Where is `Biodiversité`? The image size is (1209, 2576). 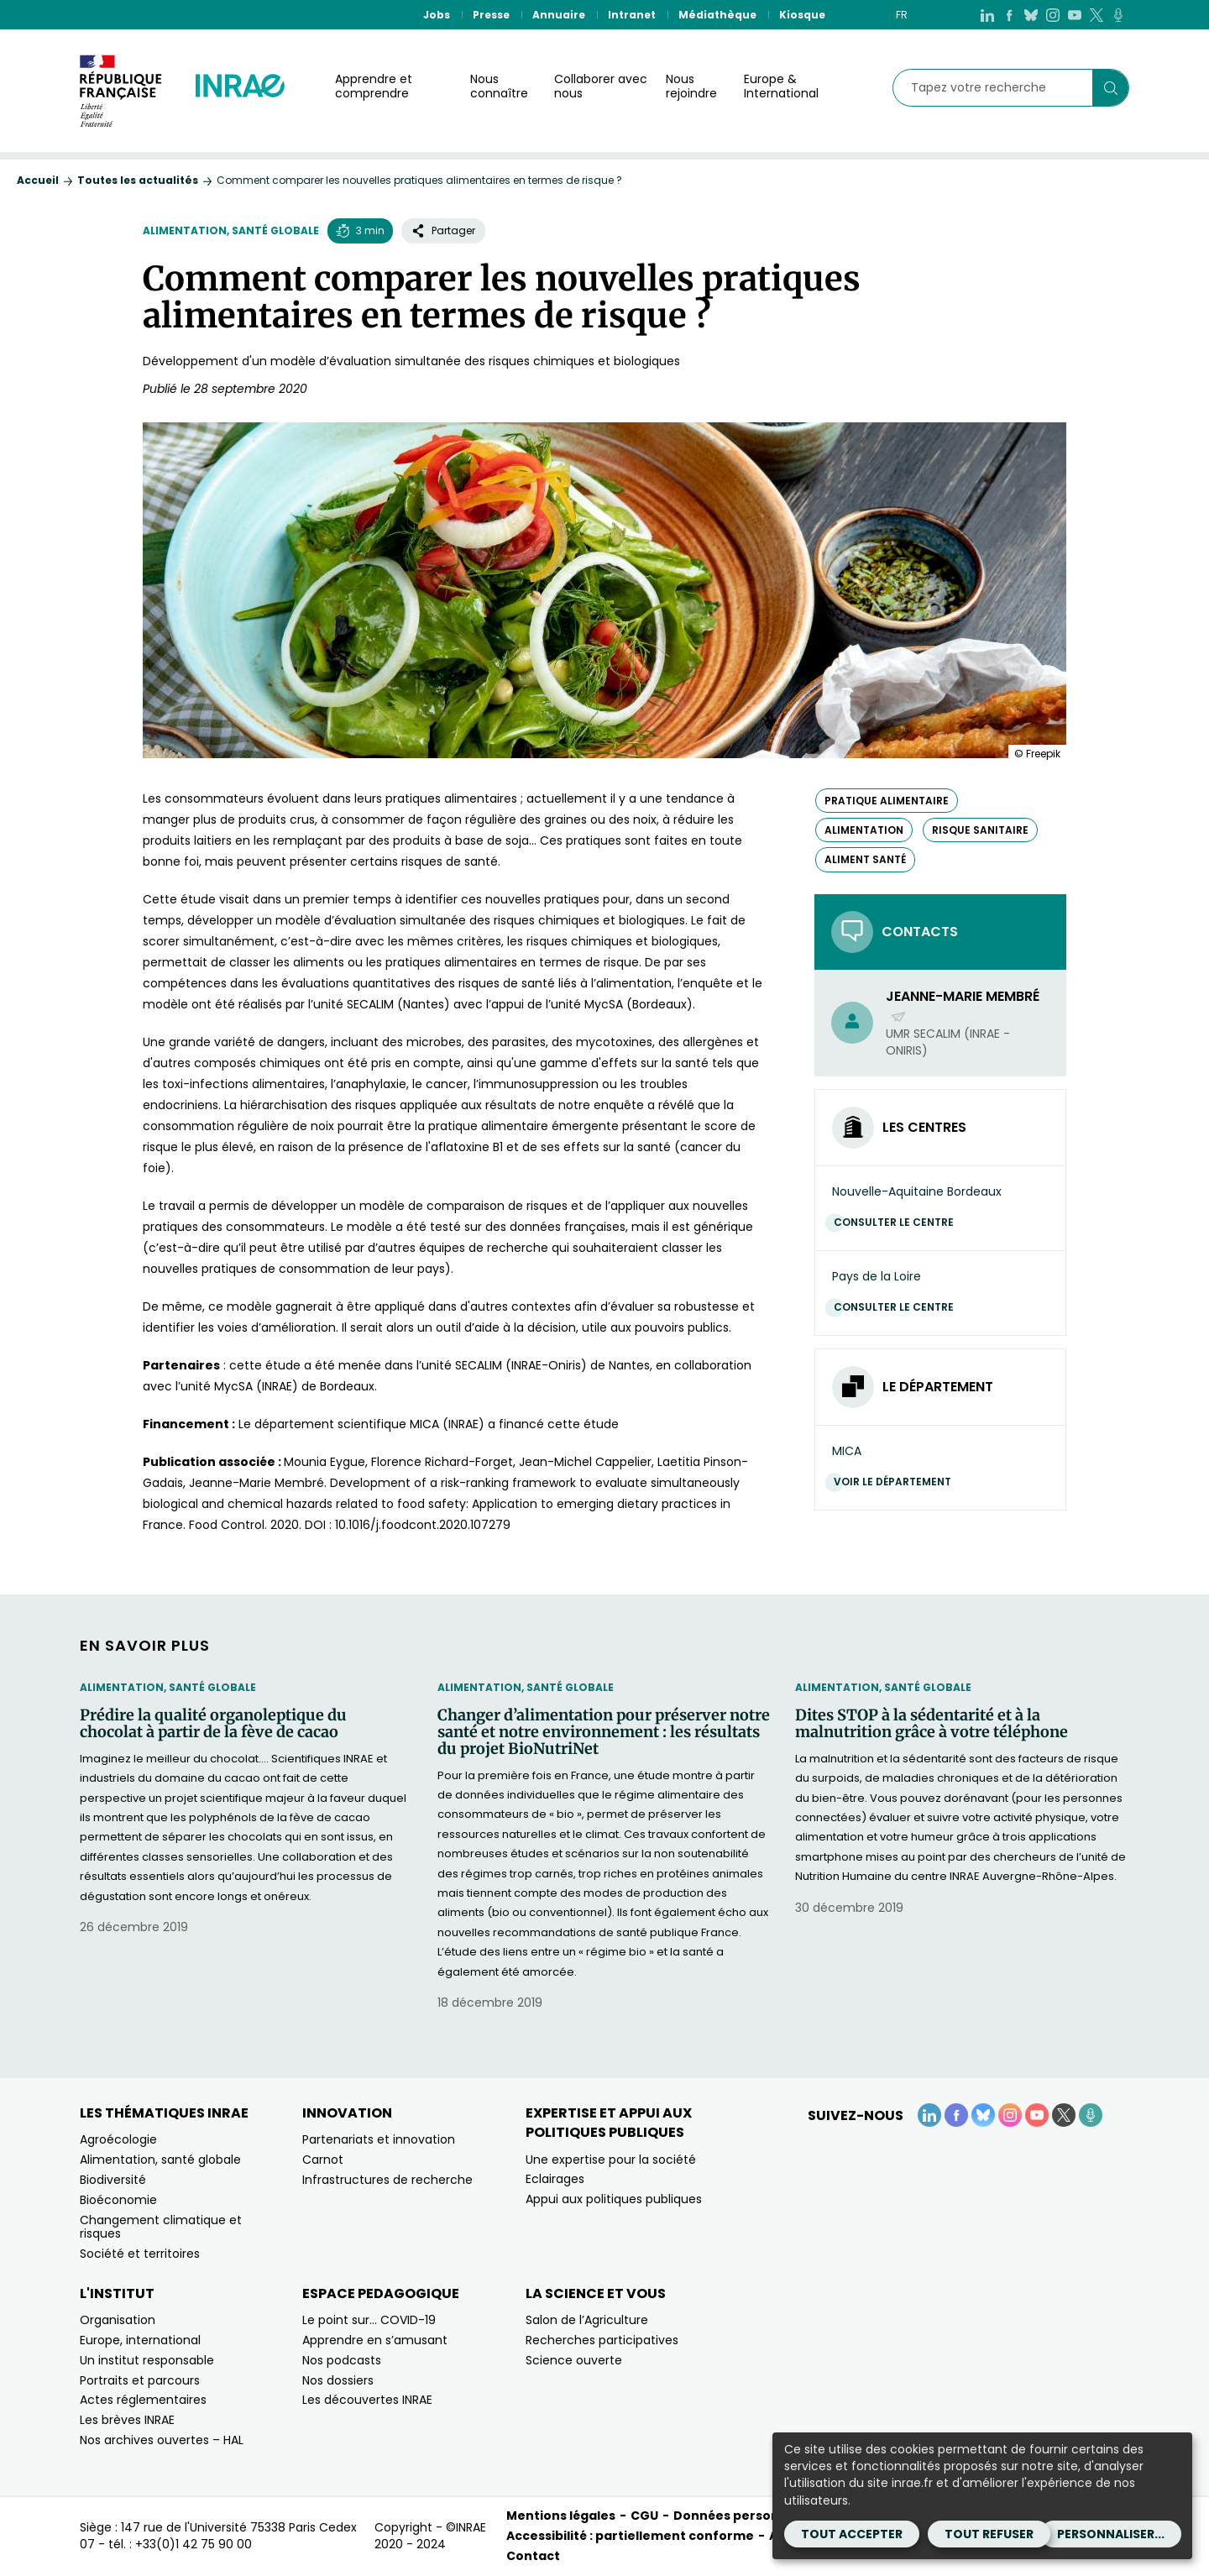 Biodiversité is located at coordinates (113, 2179).